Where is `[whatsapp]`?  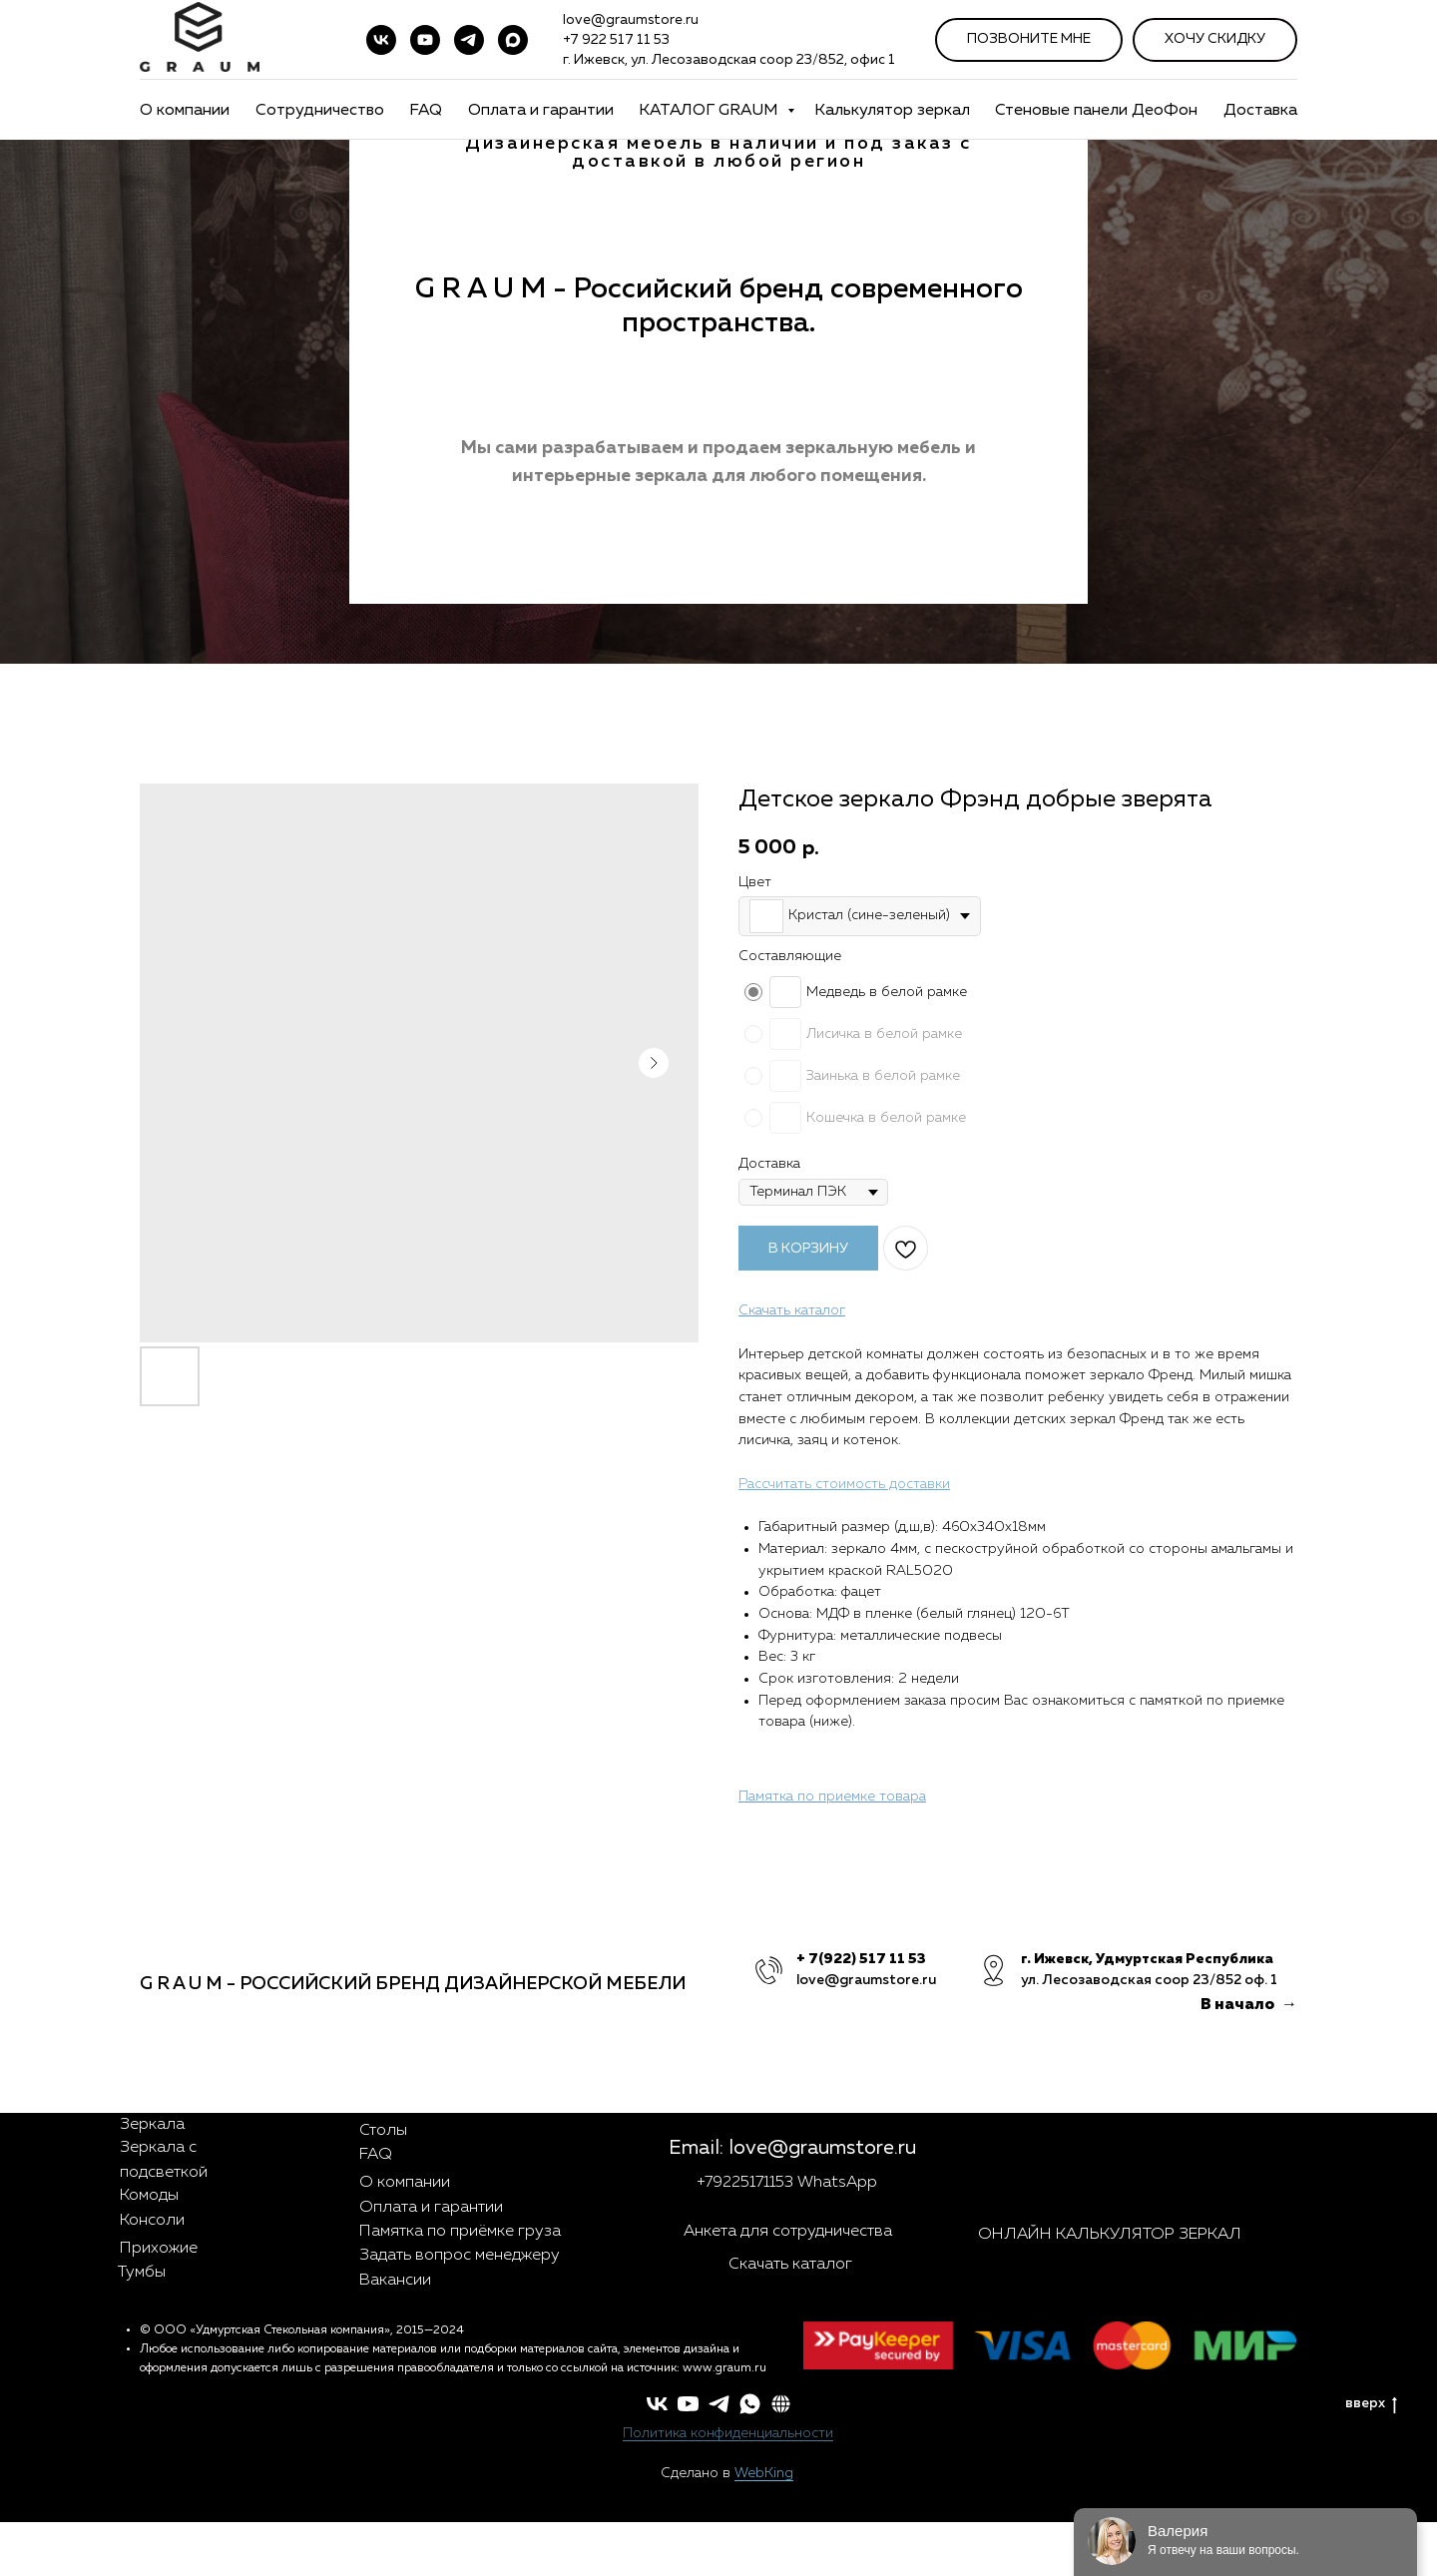 [whatsapp] is located at coordinates (749, 2403).